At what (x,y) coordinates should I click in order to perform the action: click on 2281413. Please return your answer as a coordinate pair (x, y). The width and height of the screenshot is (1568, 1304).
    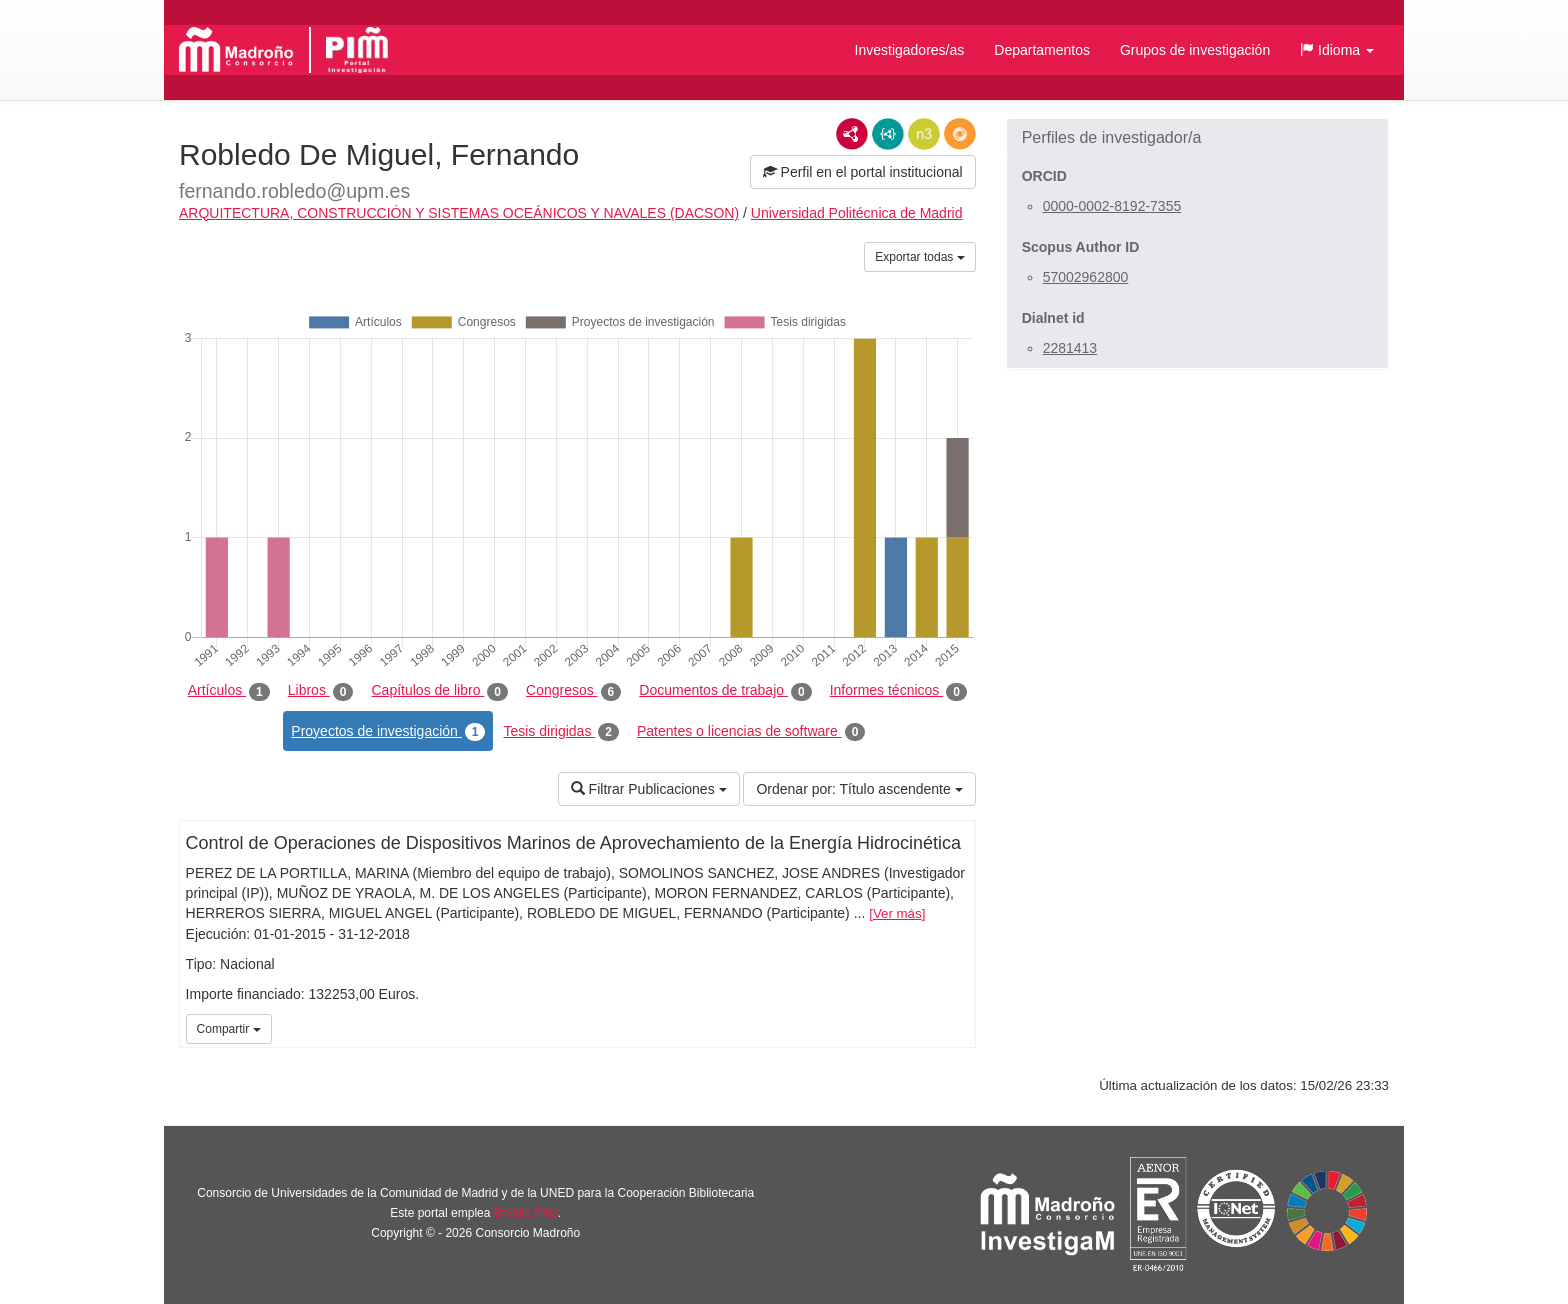
    Looking at the image, I should click on (1070, 348).